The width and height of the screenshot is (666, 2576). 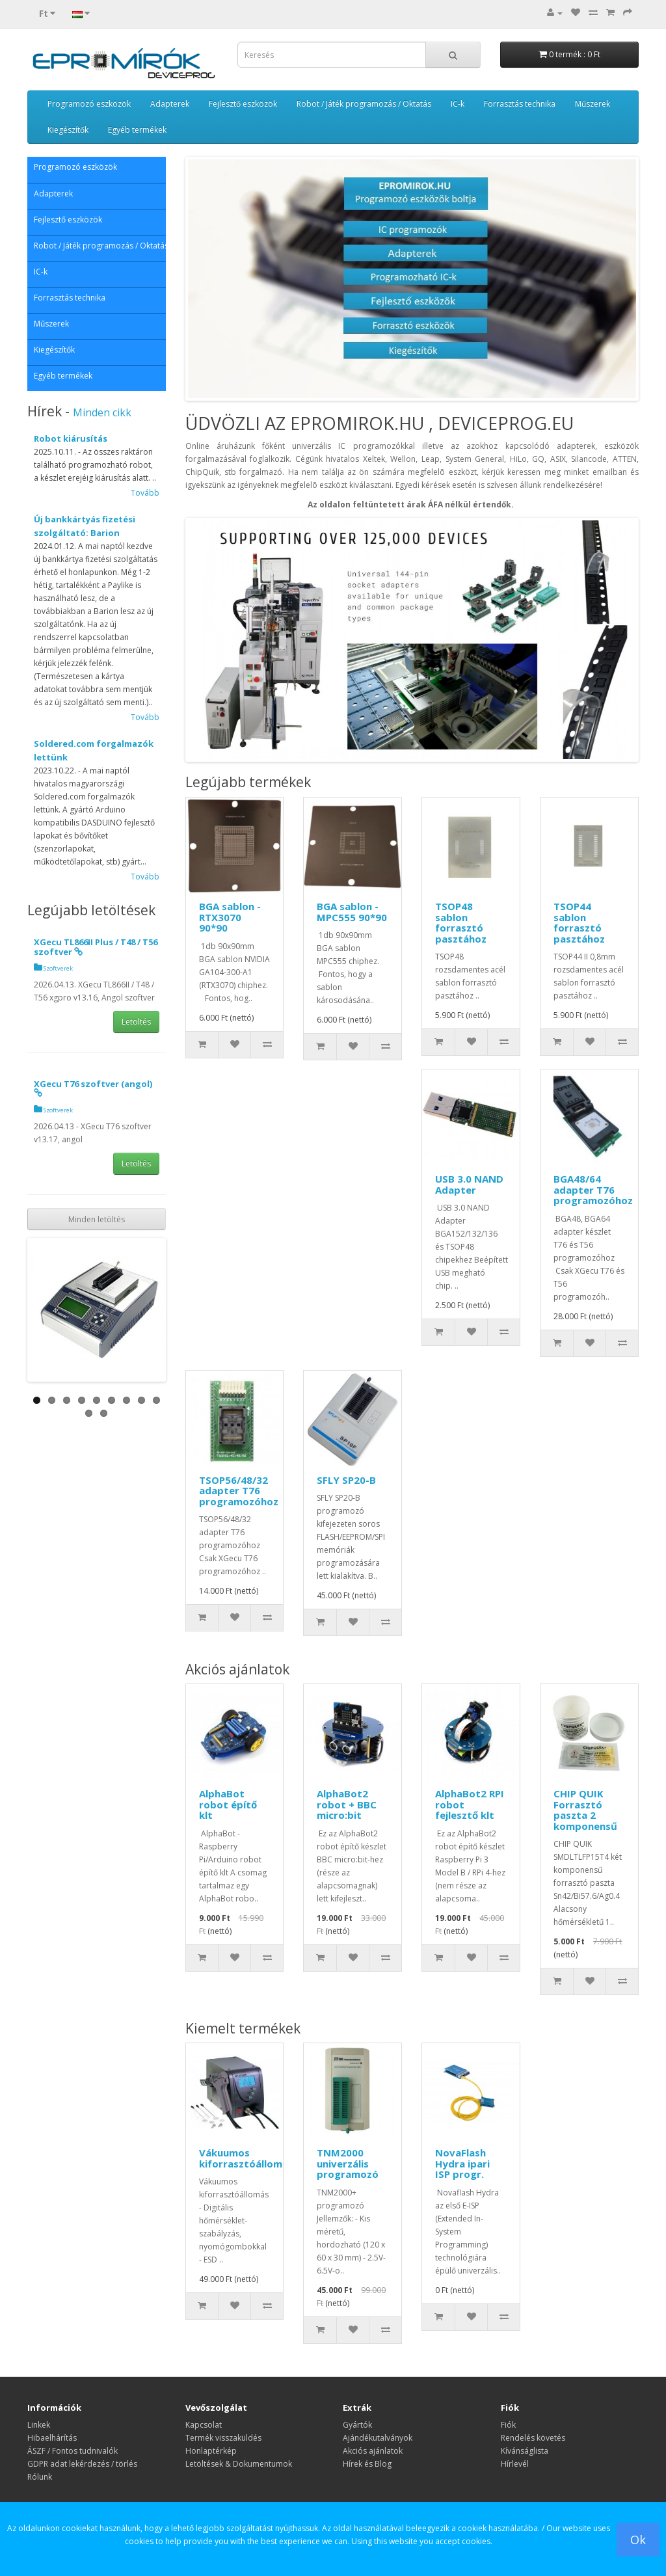 I want to click on BGA sablon - RTX3070 90*90, so click(x=230, y=917).